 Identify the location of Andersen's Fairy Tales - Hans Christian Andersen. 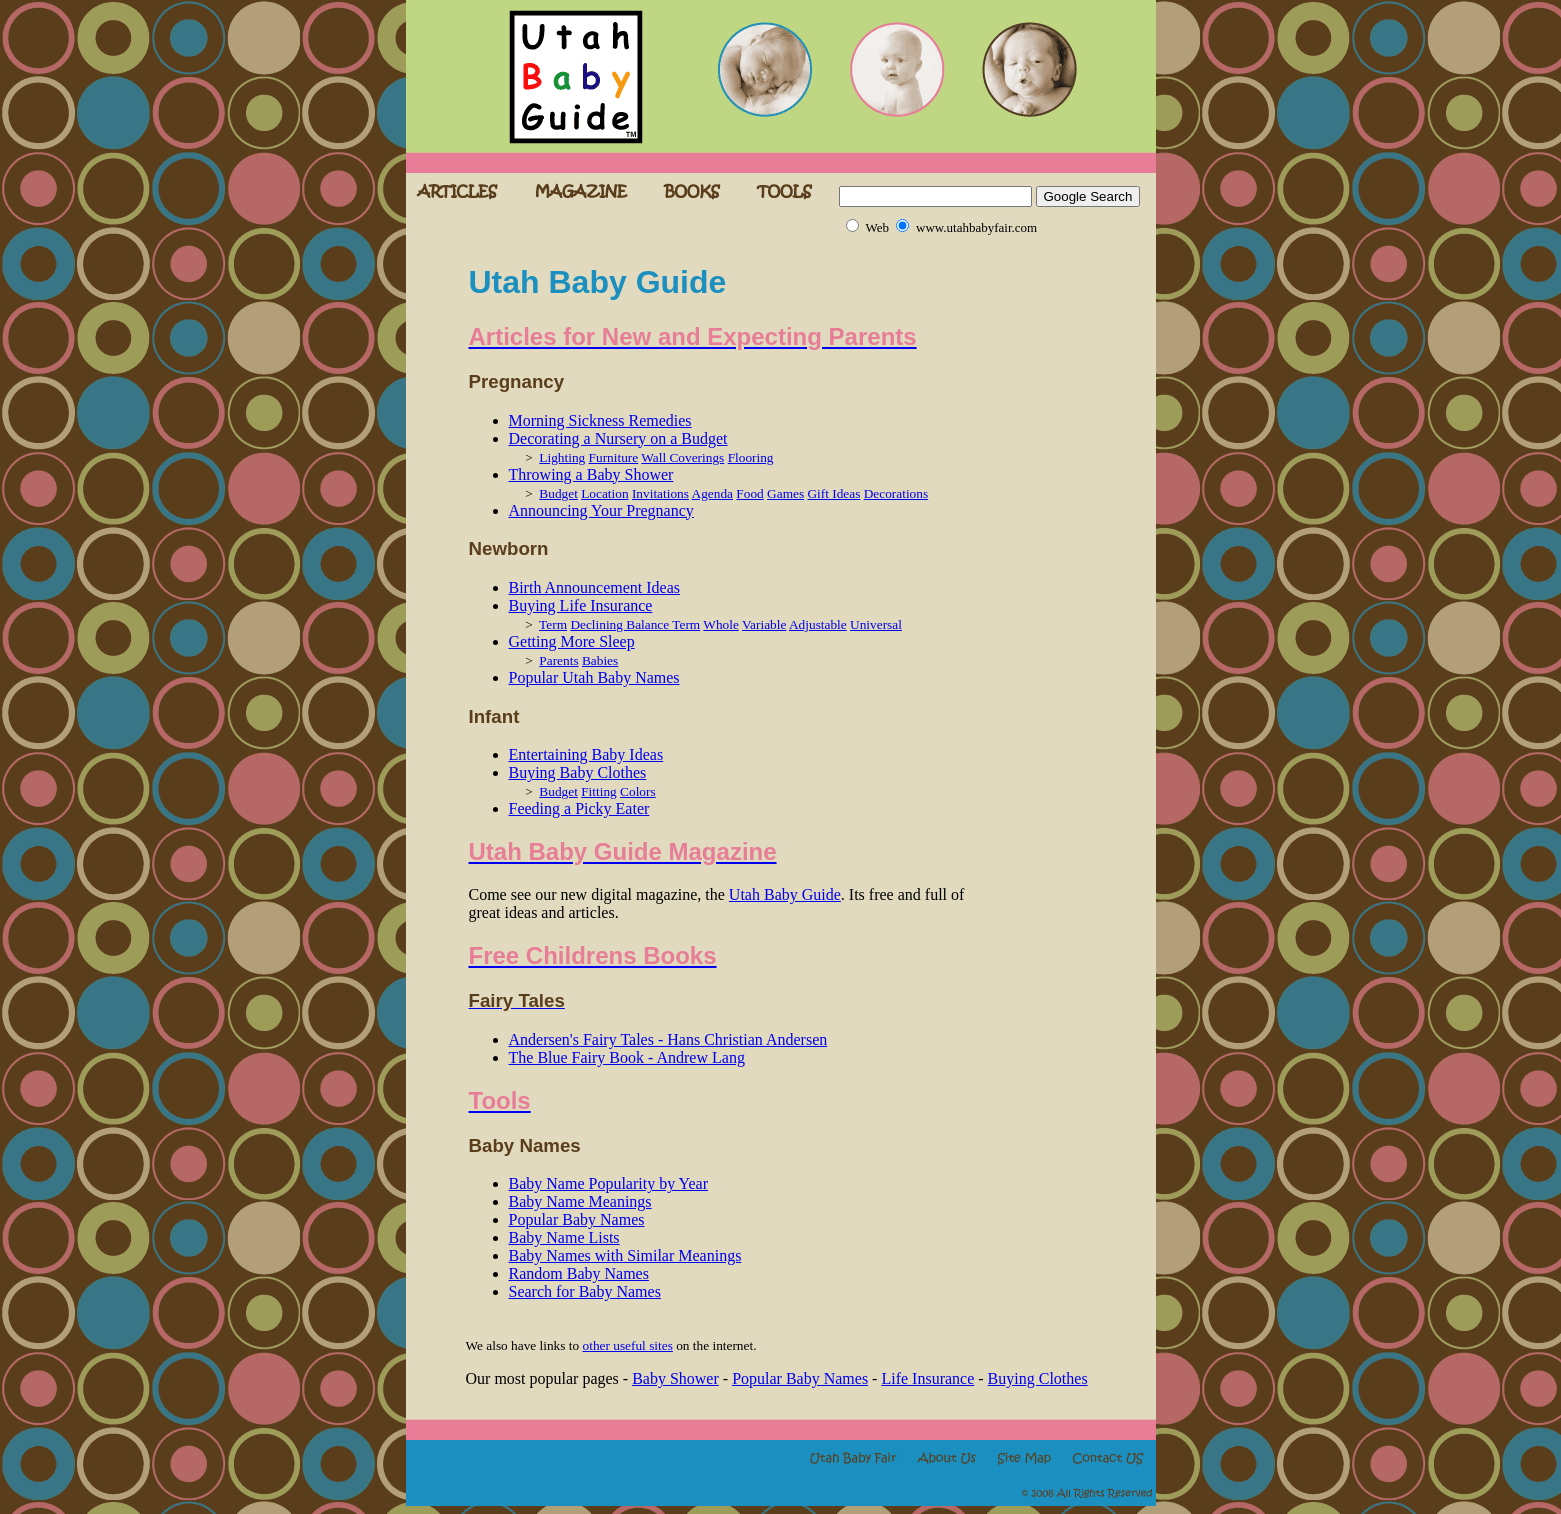
(668, 1039).